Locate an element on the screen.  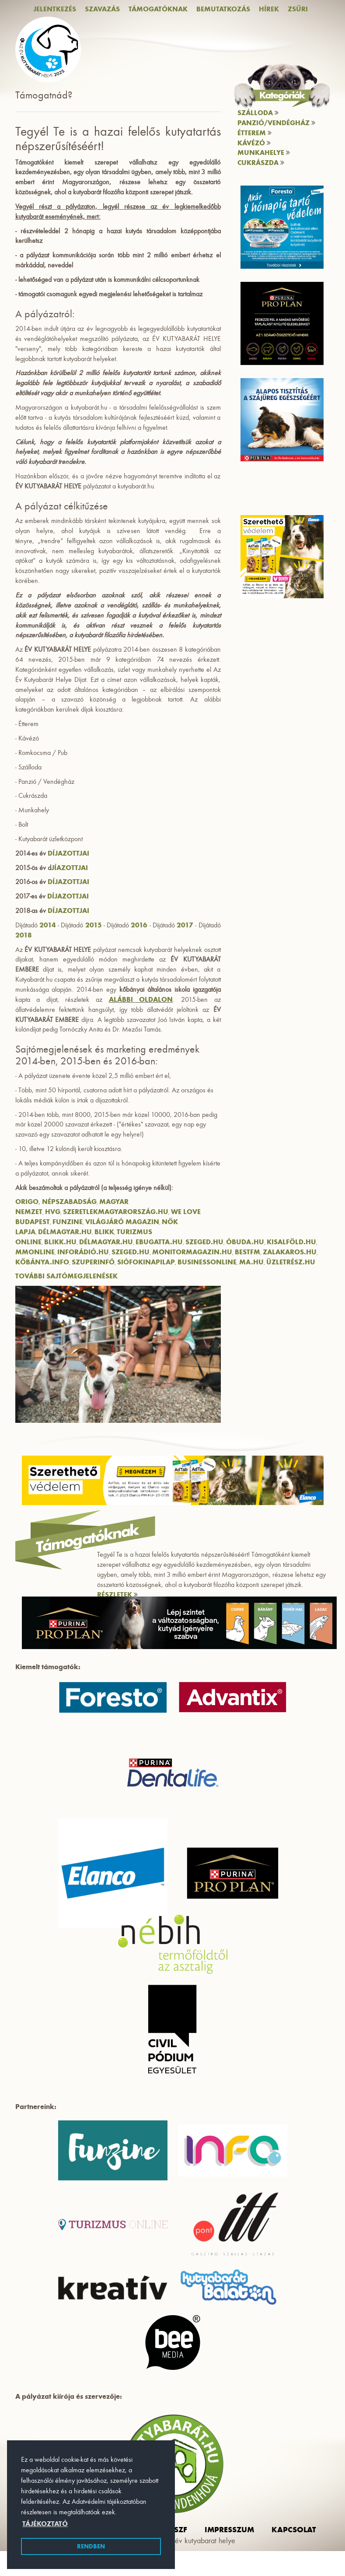
Jelentkezés is located at coordinates (54, 9).